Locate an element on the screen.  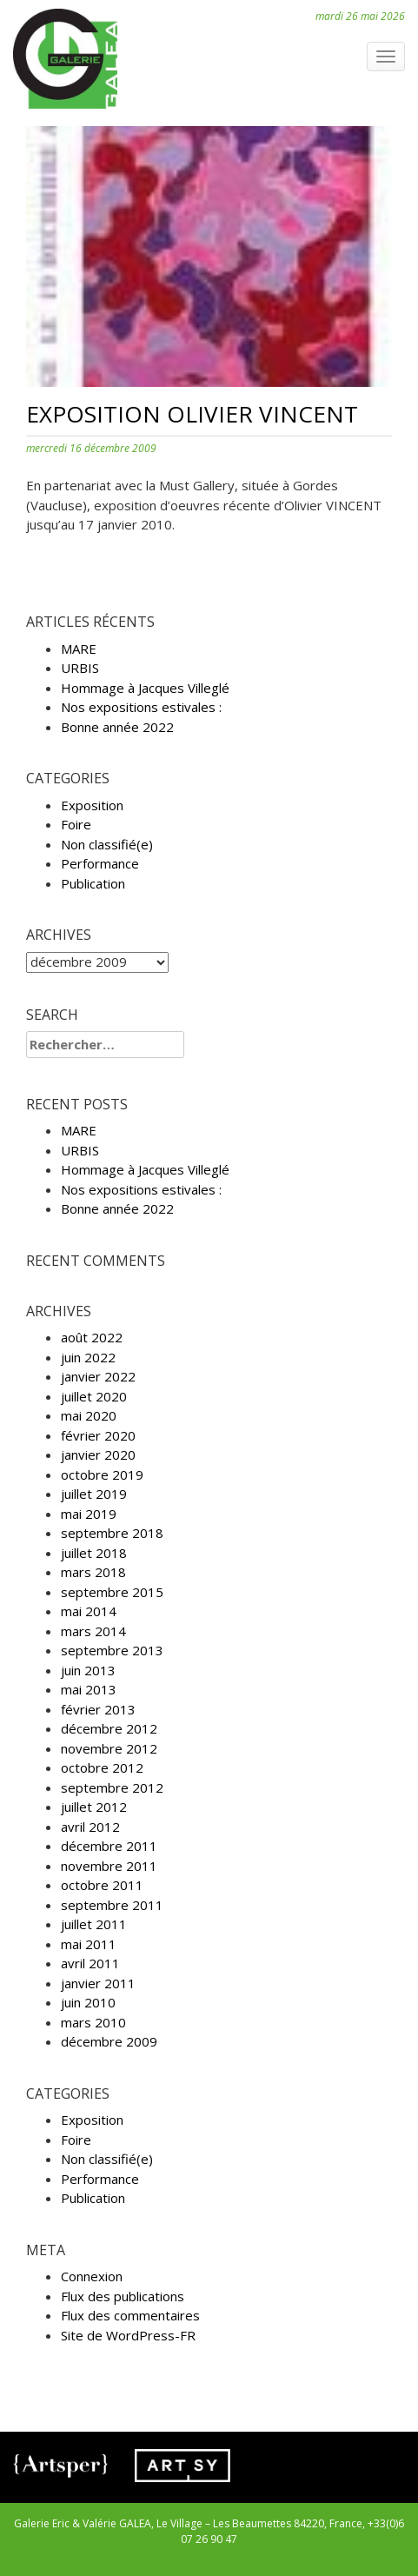
septembre 2018 is located at coordinates (112, 1532).